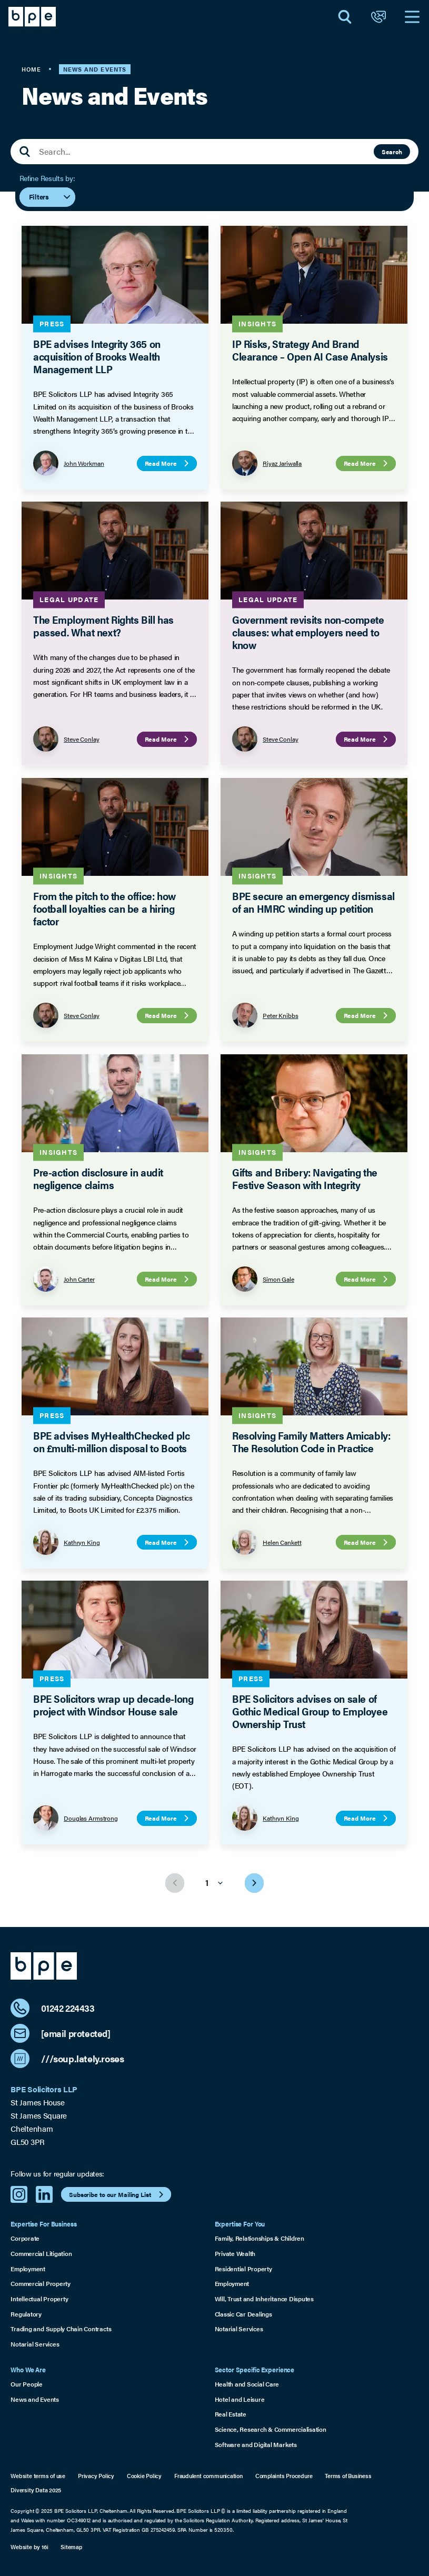 This screenshot has height=2576, width=429. I want to click on Complaints Procedure, so click(284, 2476).